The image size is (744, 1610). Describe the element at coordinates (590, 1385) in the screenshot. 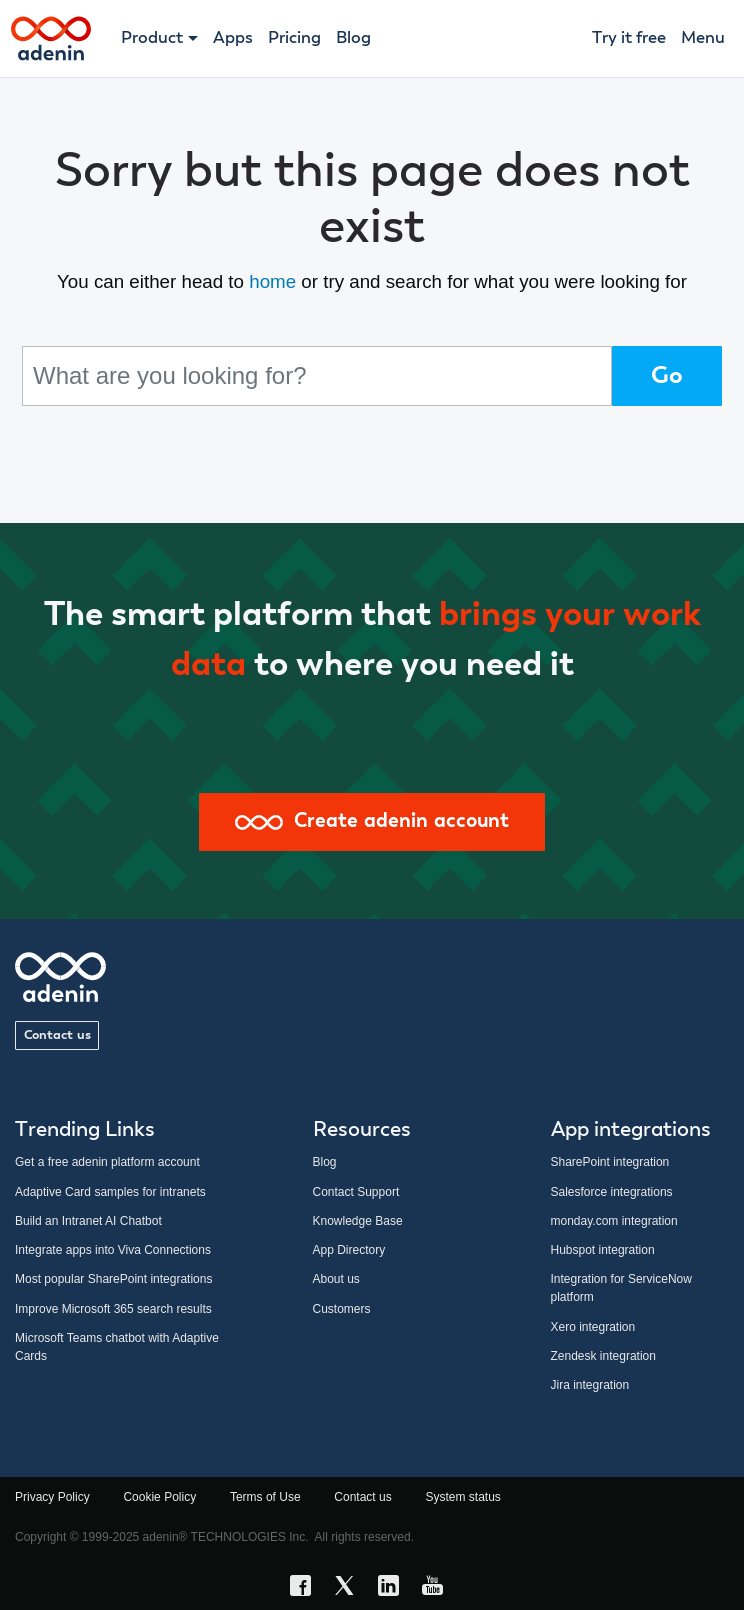

I see `Jira integration` at that location.